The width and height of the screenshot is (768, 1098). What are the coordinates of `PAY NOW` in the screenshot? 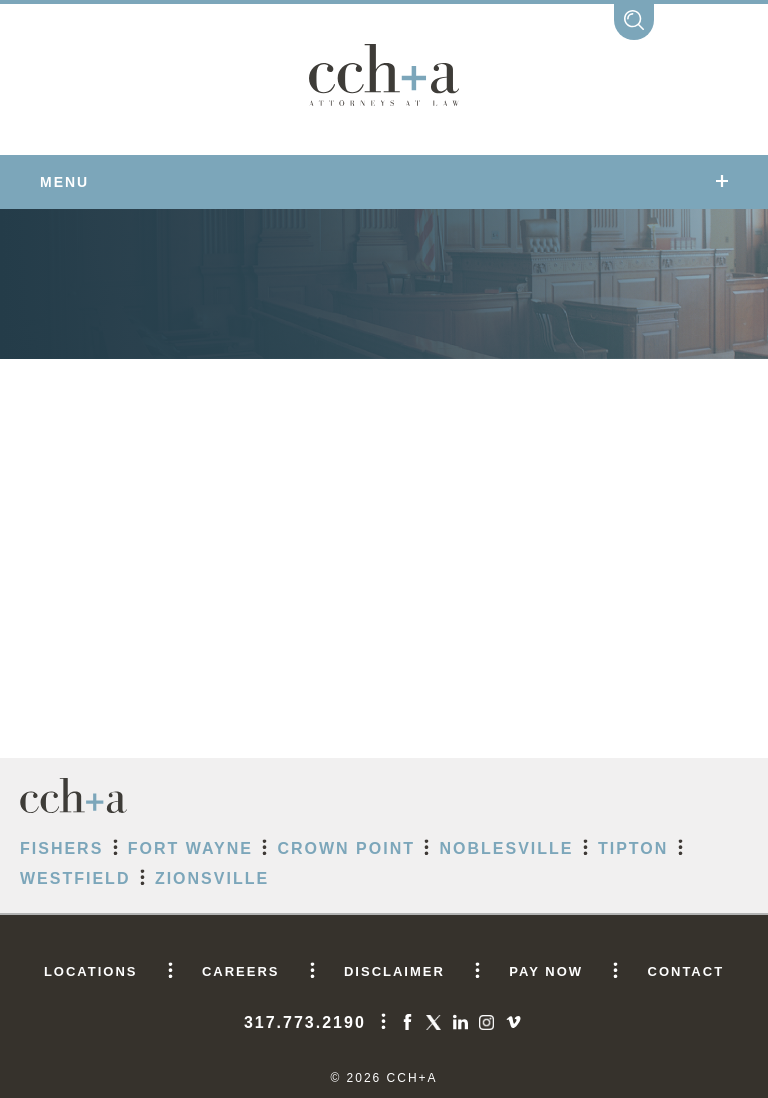 It's located at (546, 971).